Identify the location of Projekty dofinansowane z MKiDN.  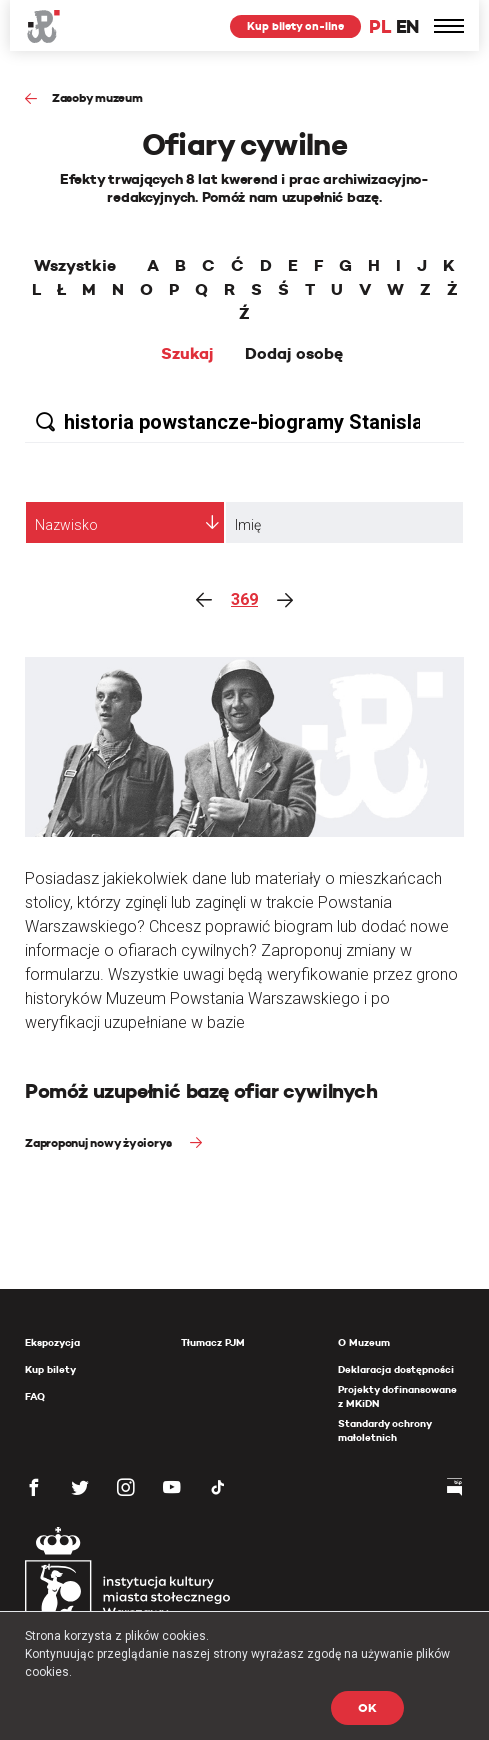
(397, 1396).